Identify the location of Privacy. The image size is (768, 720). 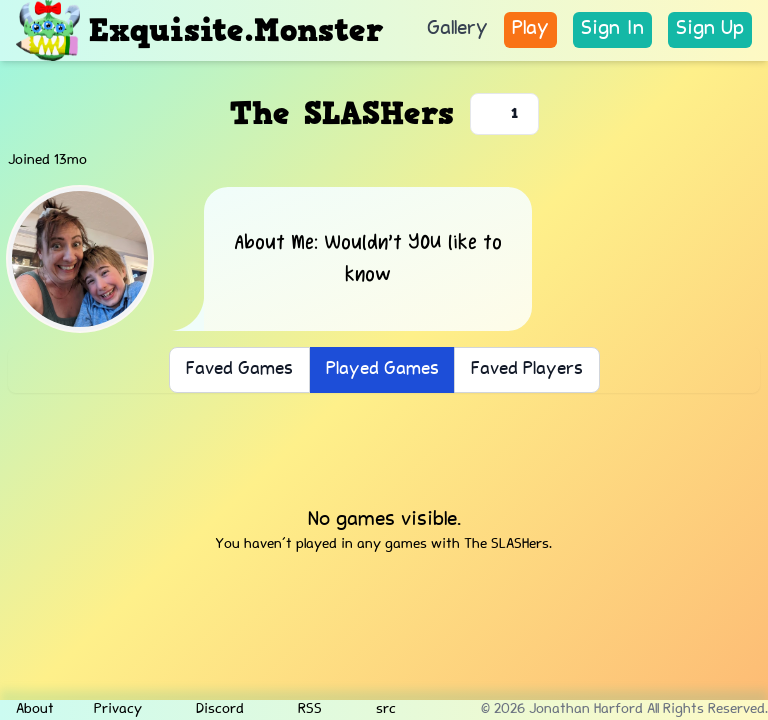
(118, 710).